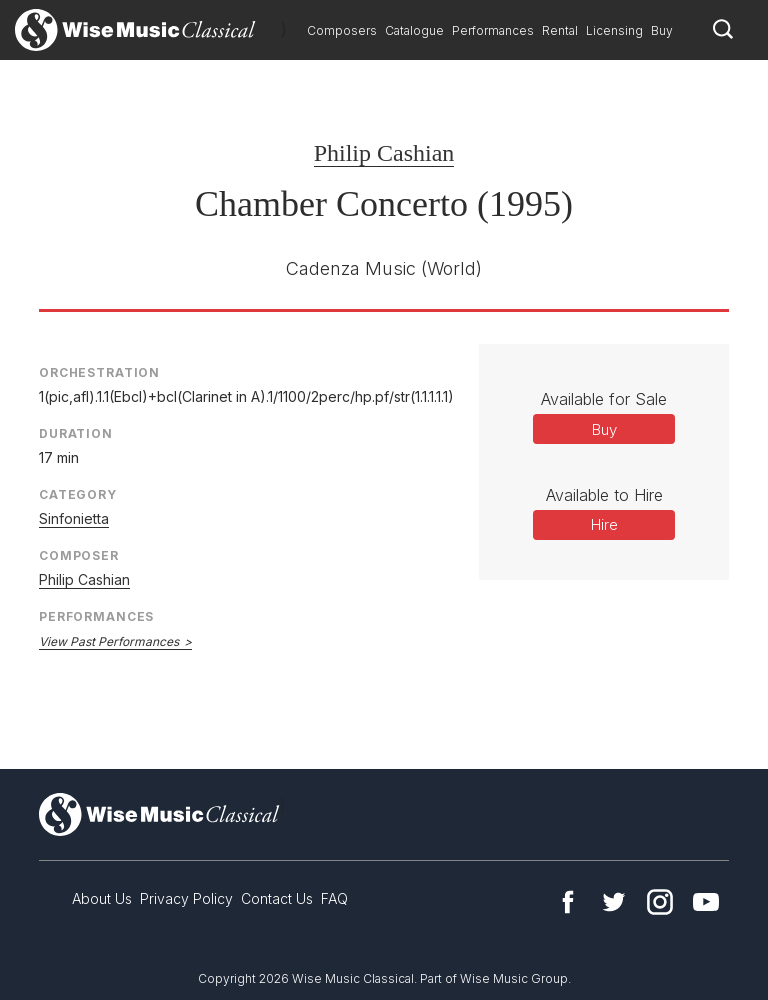  What do you see at coordinates (334, 898) in the screenshot?
I see `FAQ` at bounding box center [334, 898].